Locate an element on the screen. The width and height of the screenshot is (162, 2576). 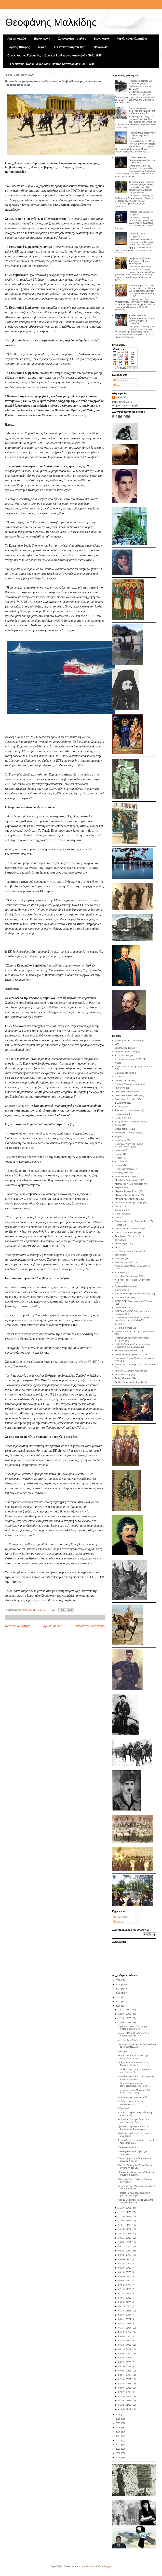
2011 is located at coordinates (118, 2449).